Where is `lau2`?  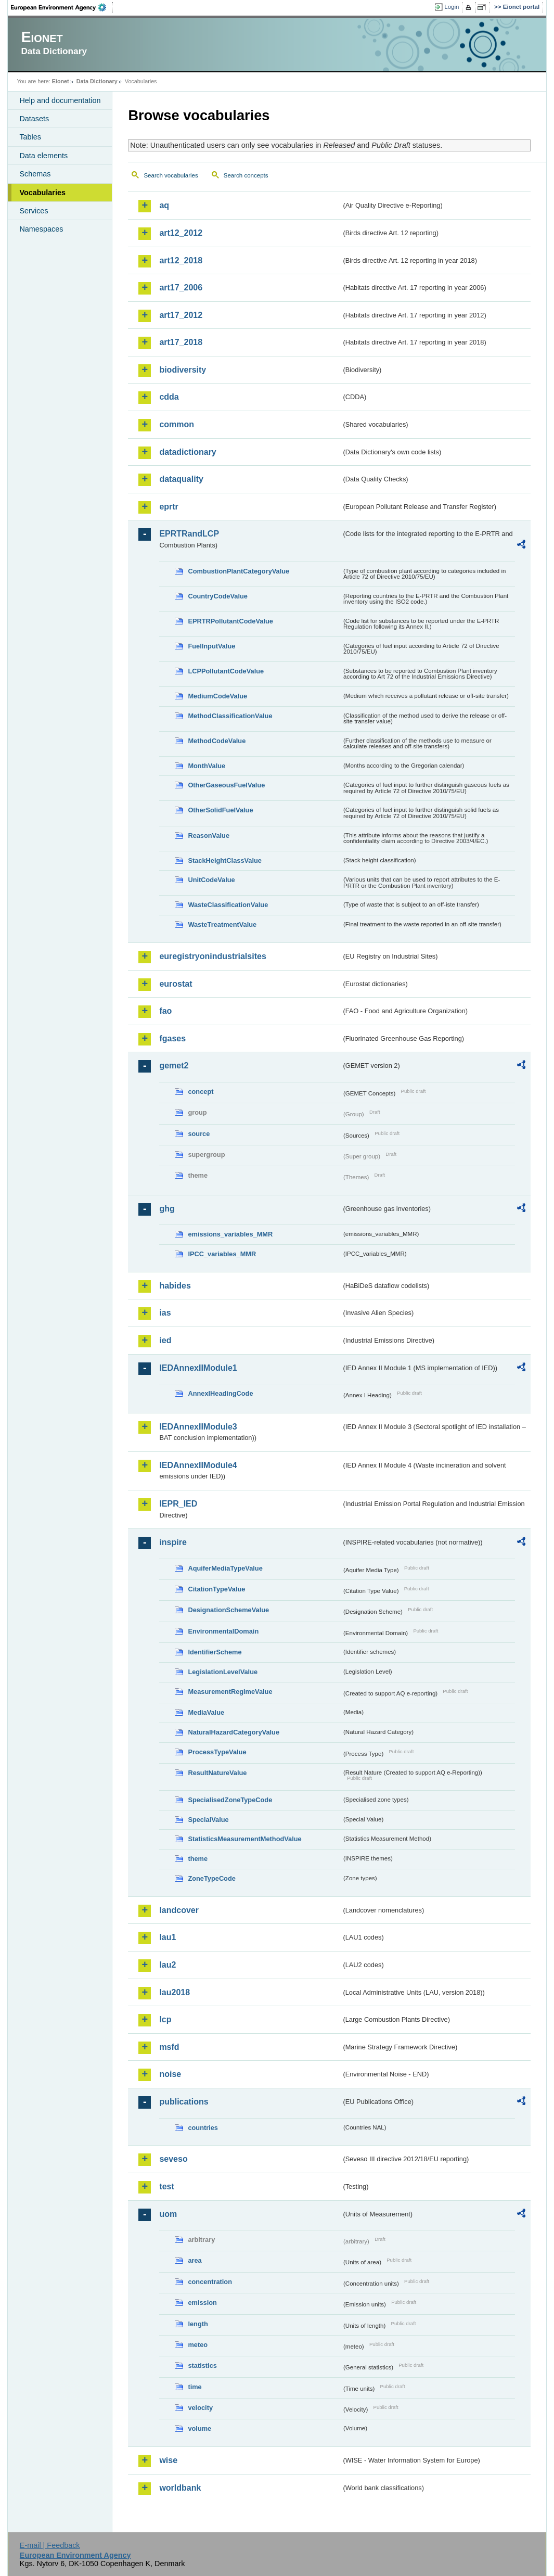 lau2 is located at coordinates (167, 1964).